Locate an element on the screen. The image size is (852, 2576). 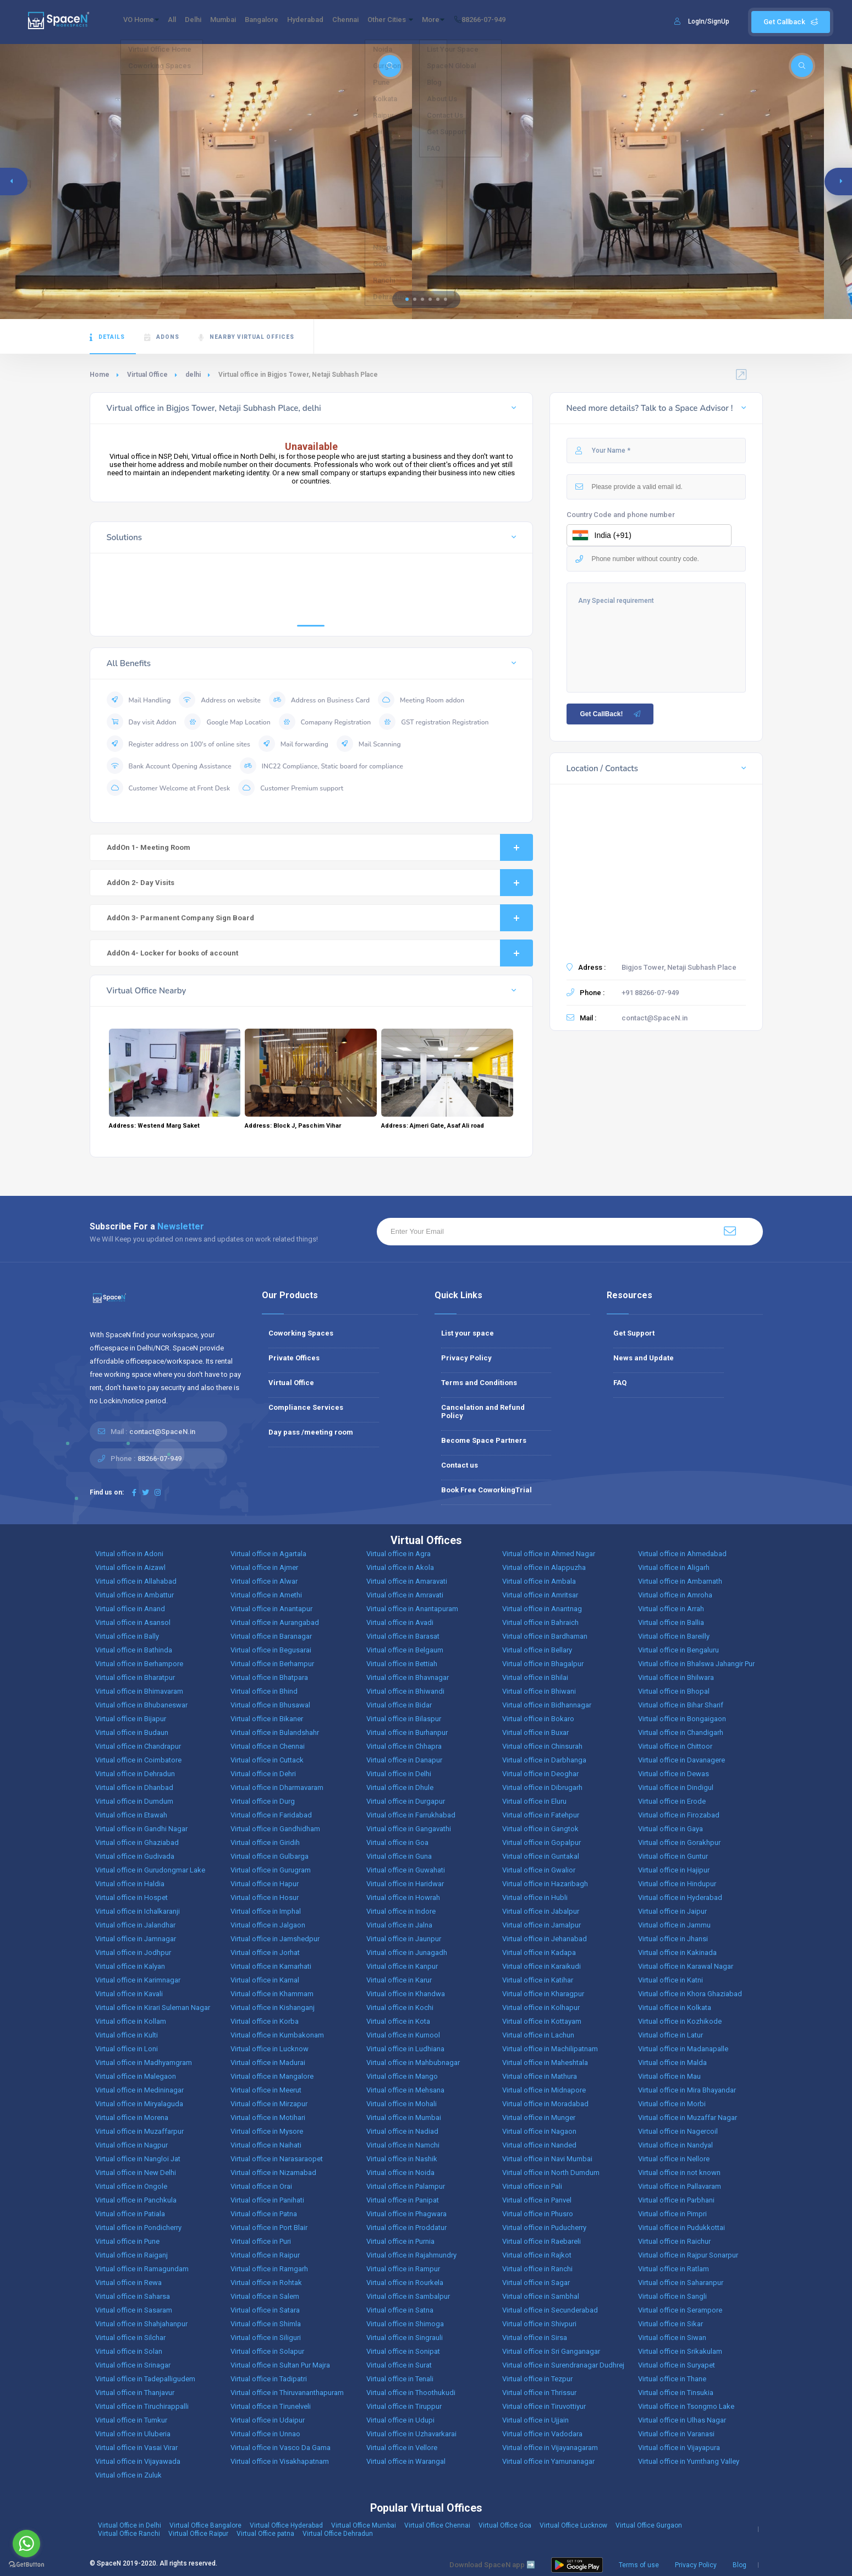
AddOn 3- Parmanent Company Sign Board is located at coordinates (320, 917).